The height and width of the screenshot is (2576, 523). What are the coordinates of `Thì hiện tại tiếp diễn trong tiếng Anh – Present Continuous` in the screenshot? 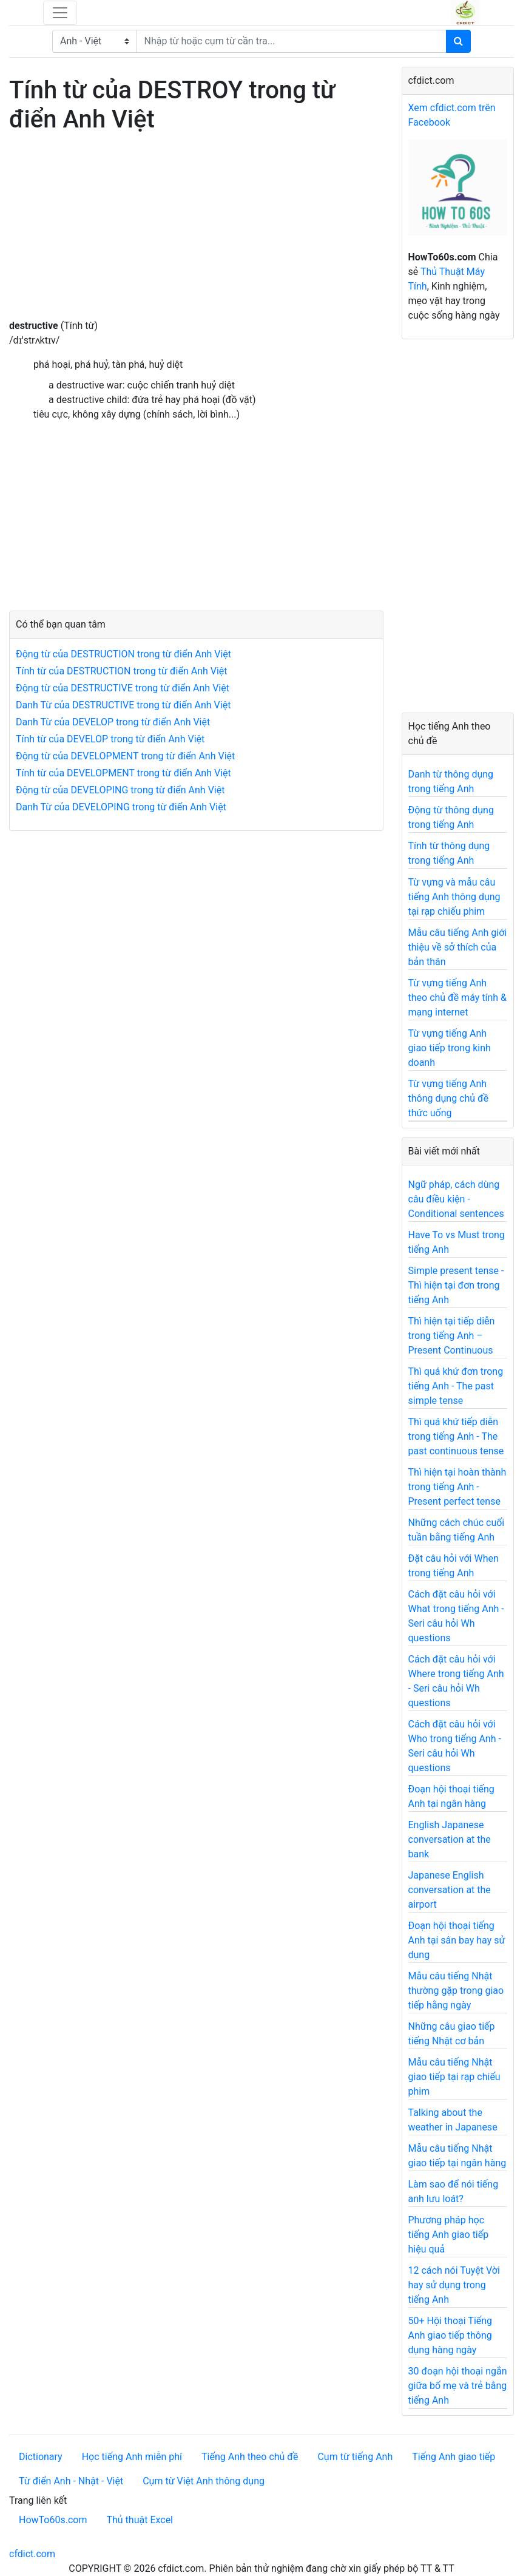 It's located at (451, 1335).